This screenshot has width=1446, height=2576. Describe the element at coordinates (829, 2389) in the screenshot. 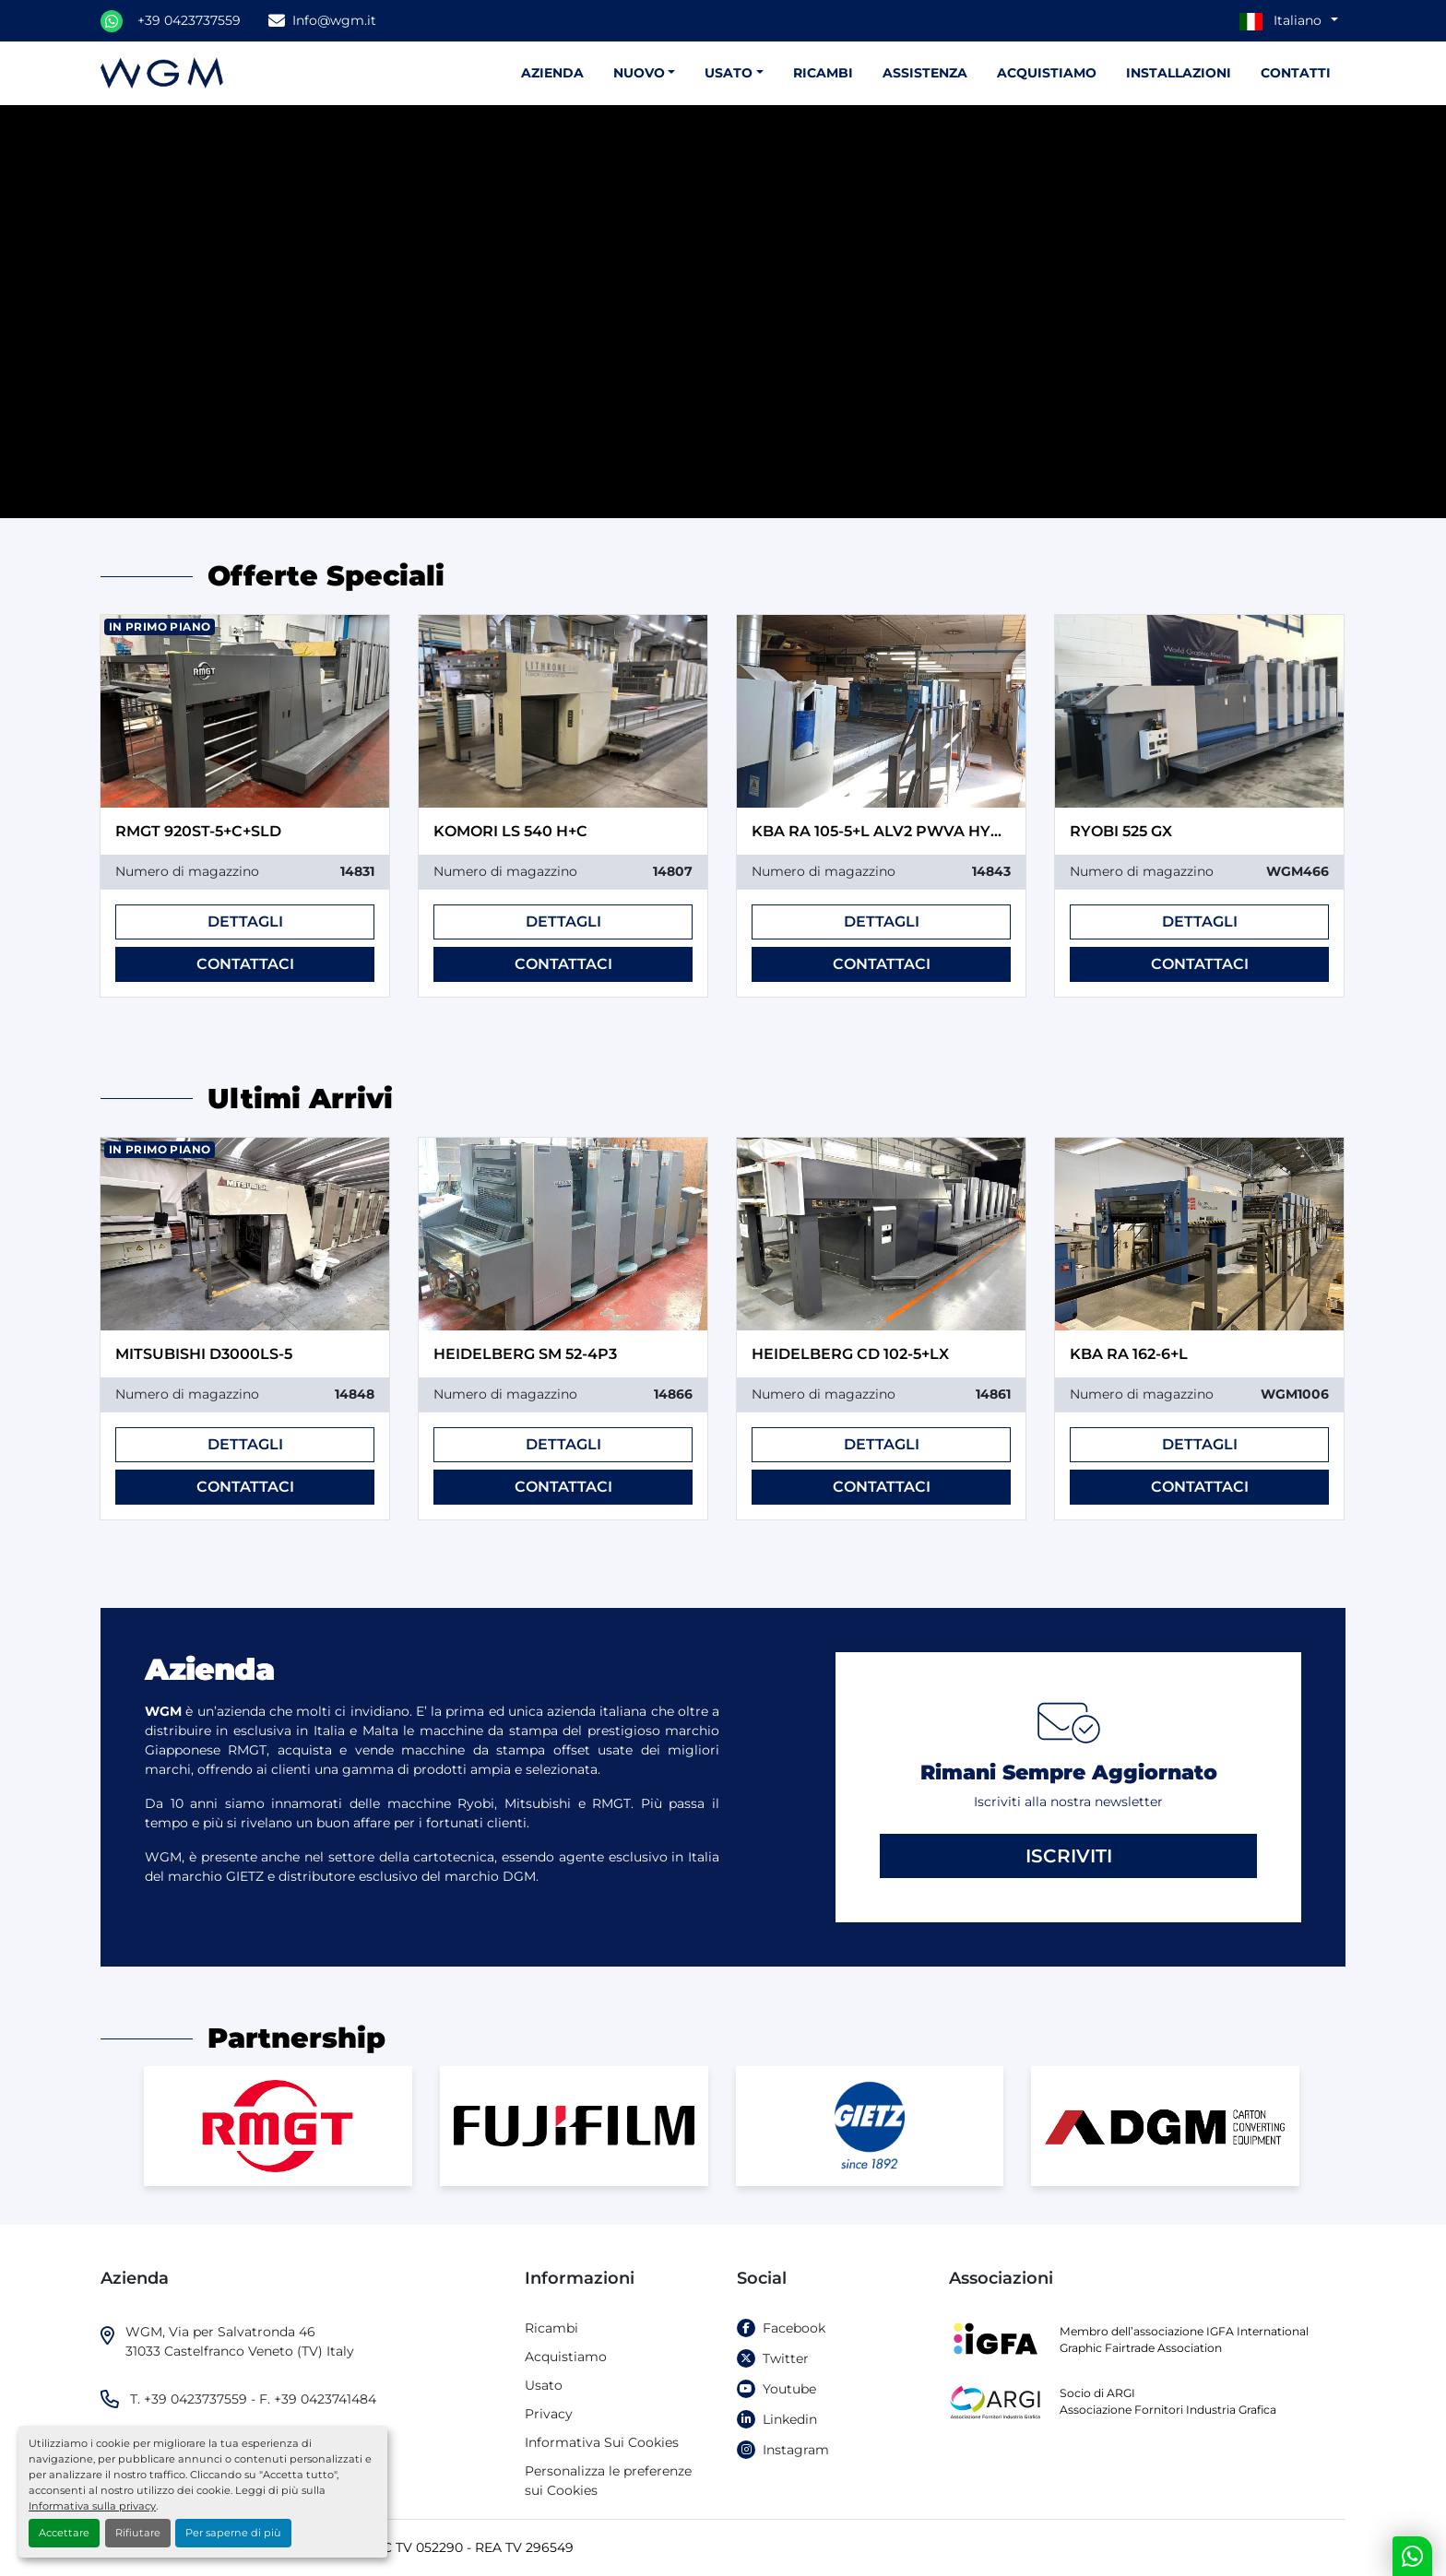

I see `[youtube]` at that location.